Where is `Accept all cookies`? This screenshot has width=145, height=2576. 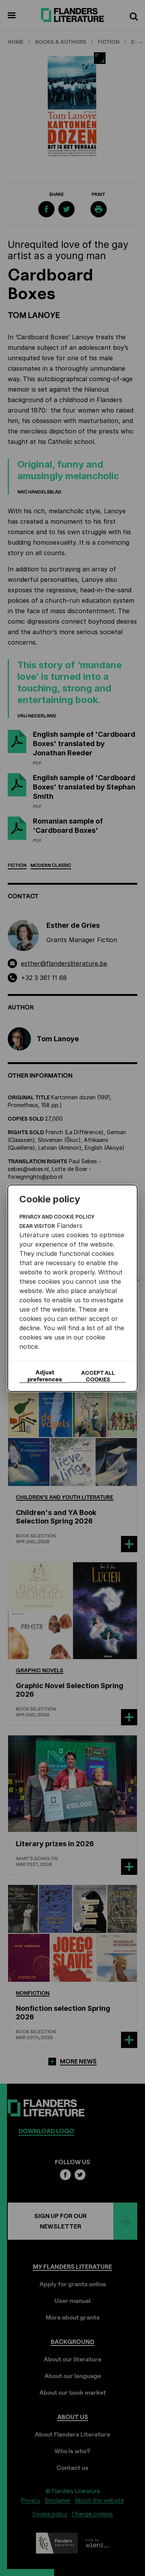
Accept all cookies is located at coordinates (98, 1376).